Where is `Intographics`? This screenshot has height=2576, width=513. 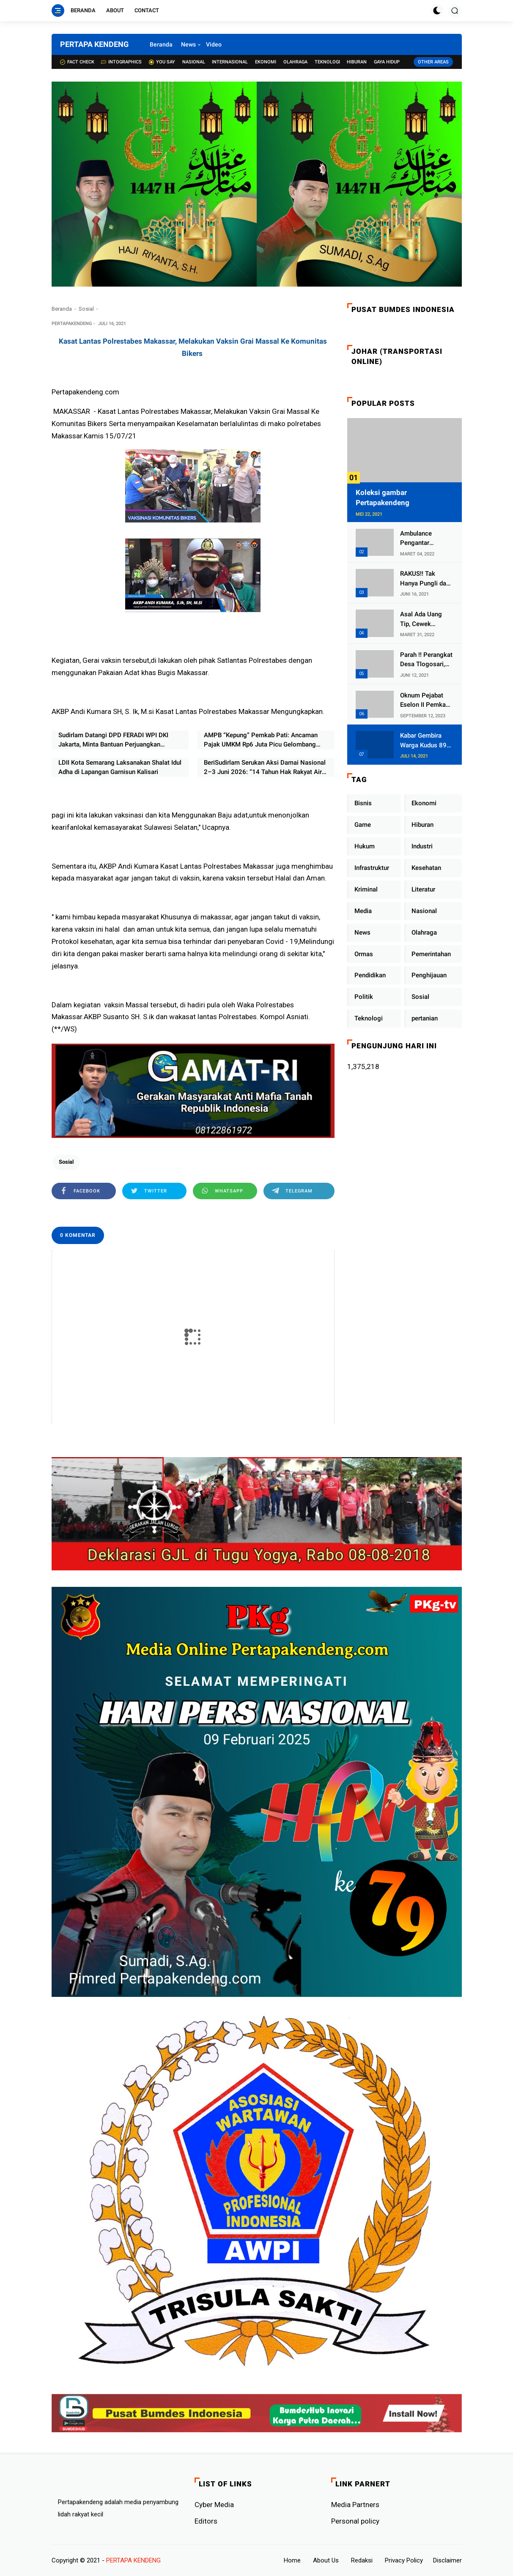 Intographics is located at coordinates (121, 62).